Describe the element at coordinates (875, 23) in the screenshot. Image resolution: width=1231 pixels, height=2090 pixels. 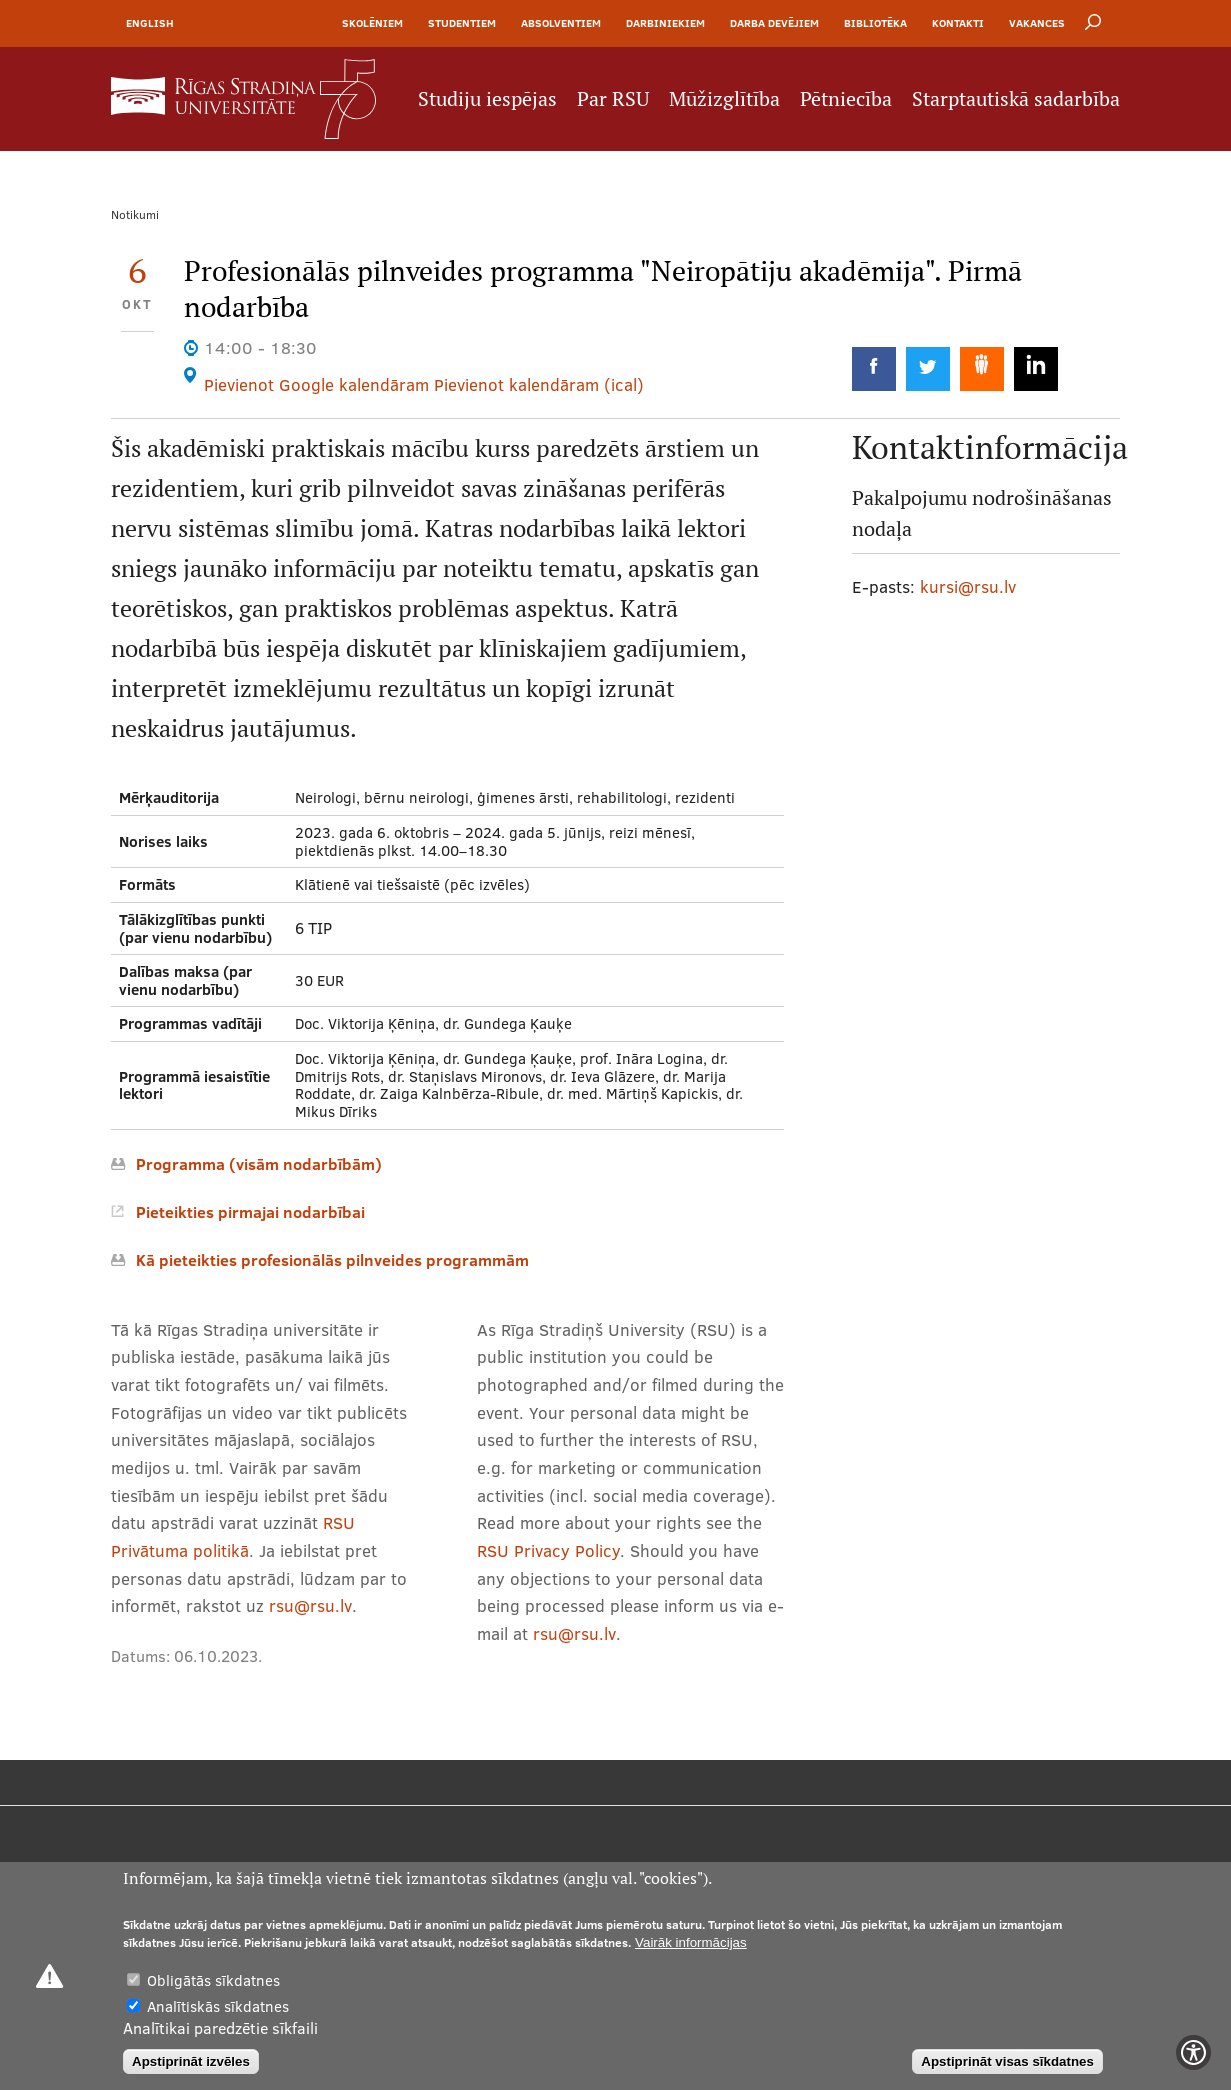
I see `Bibliotēka` at that location.